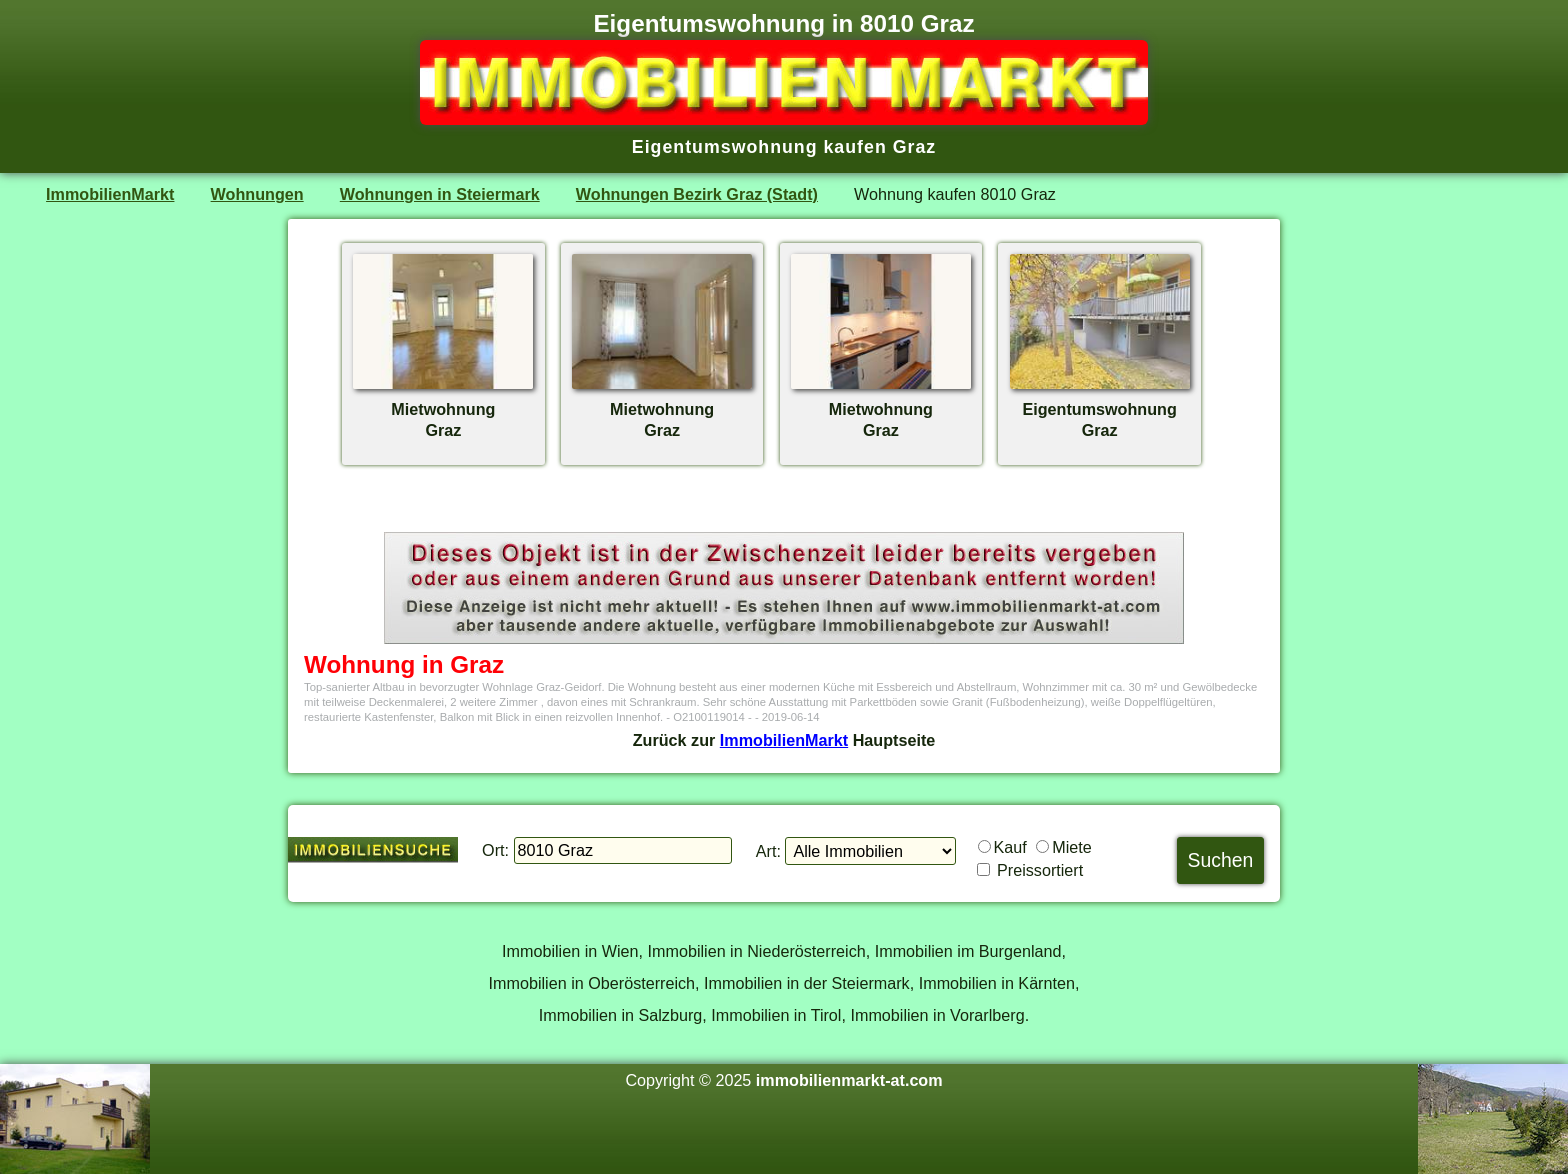 The image size is (1568, 1174). I want to click on Ort:, so click(495, 850).